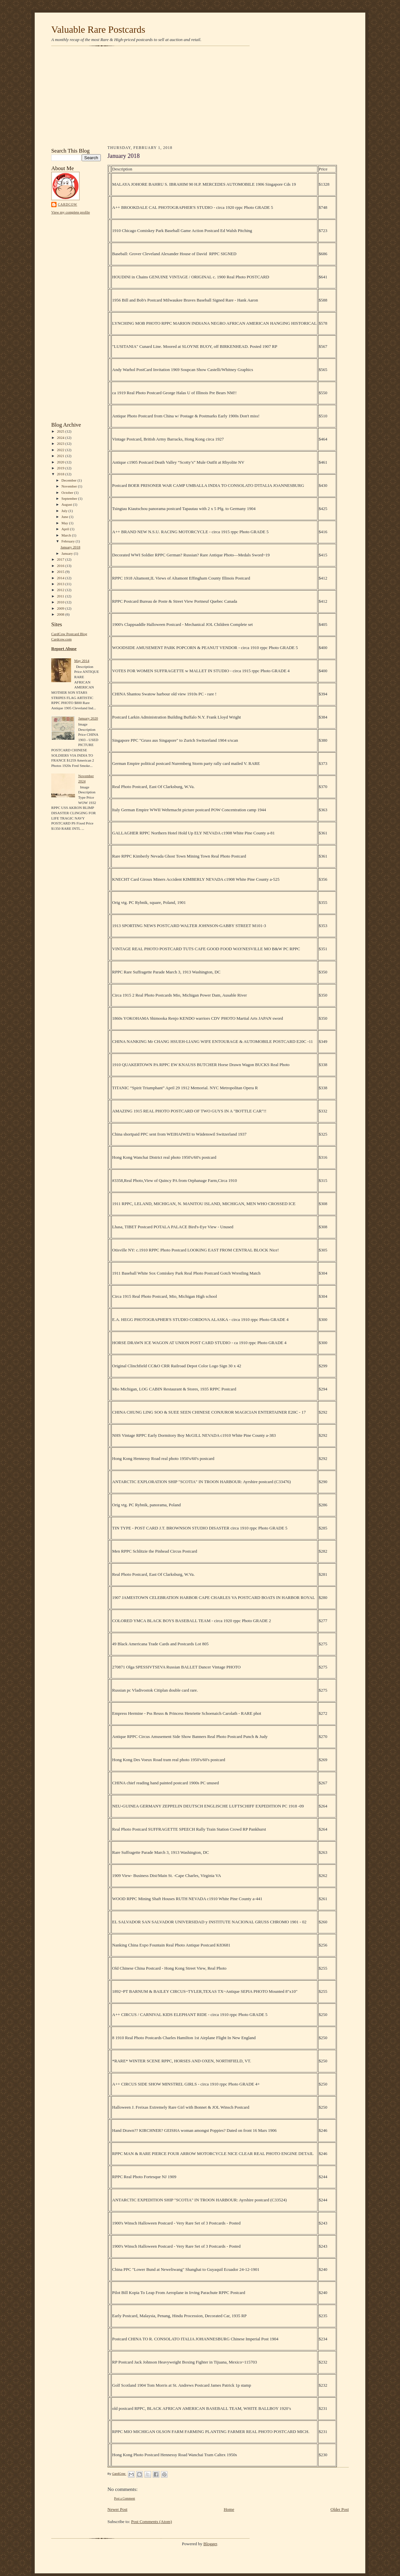 This screenshot has width=400, height=2576. Describe the element at coordinates (61, 572) in the screenshot. I see `2015` at that location.